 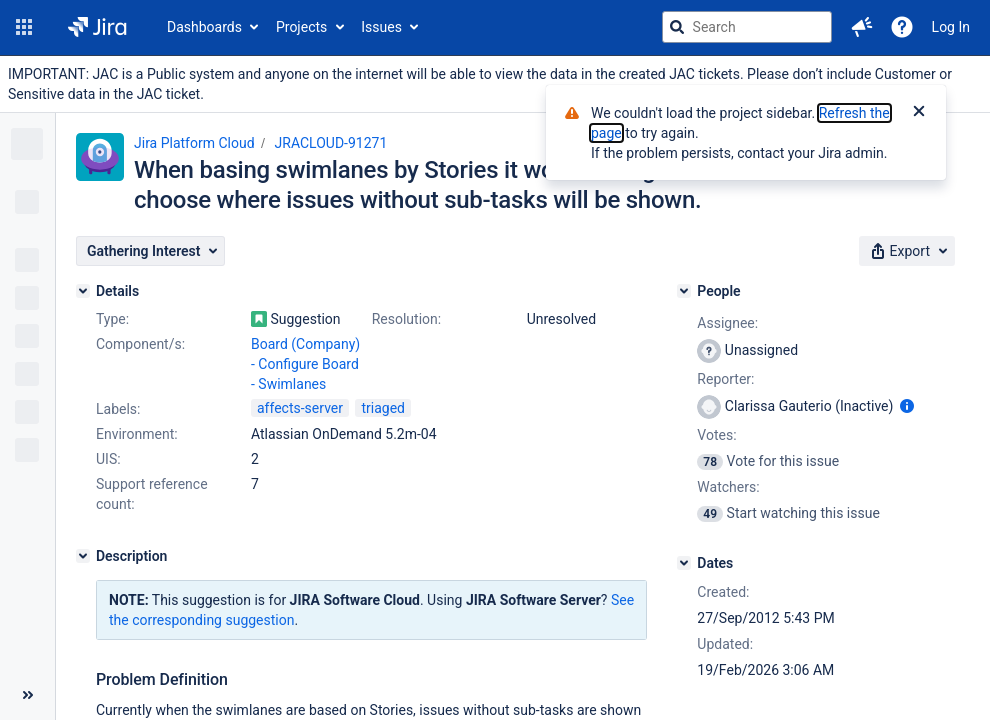 What do you see at coordinates (747, 27) in the screenshot?
I see `[searchbox]` at bounding box center [747, 27].